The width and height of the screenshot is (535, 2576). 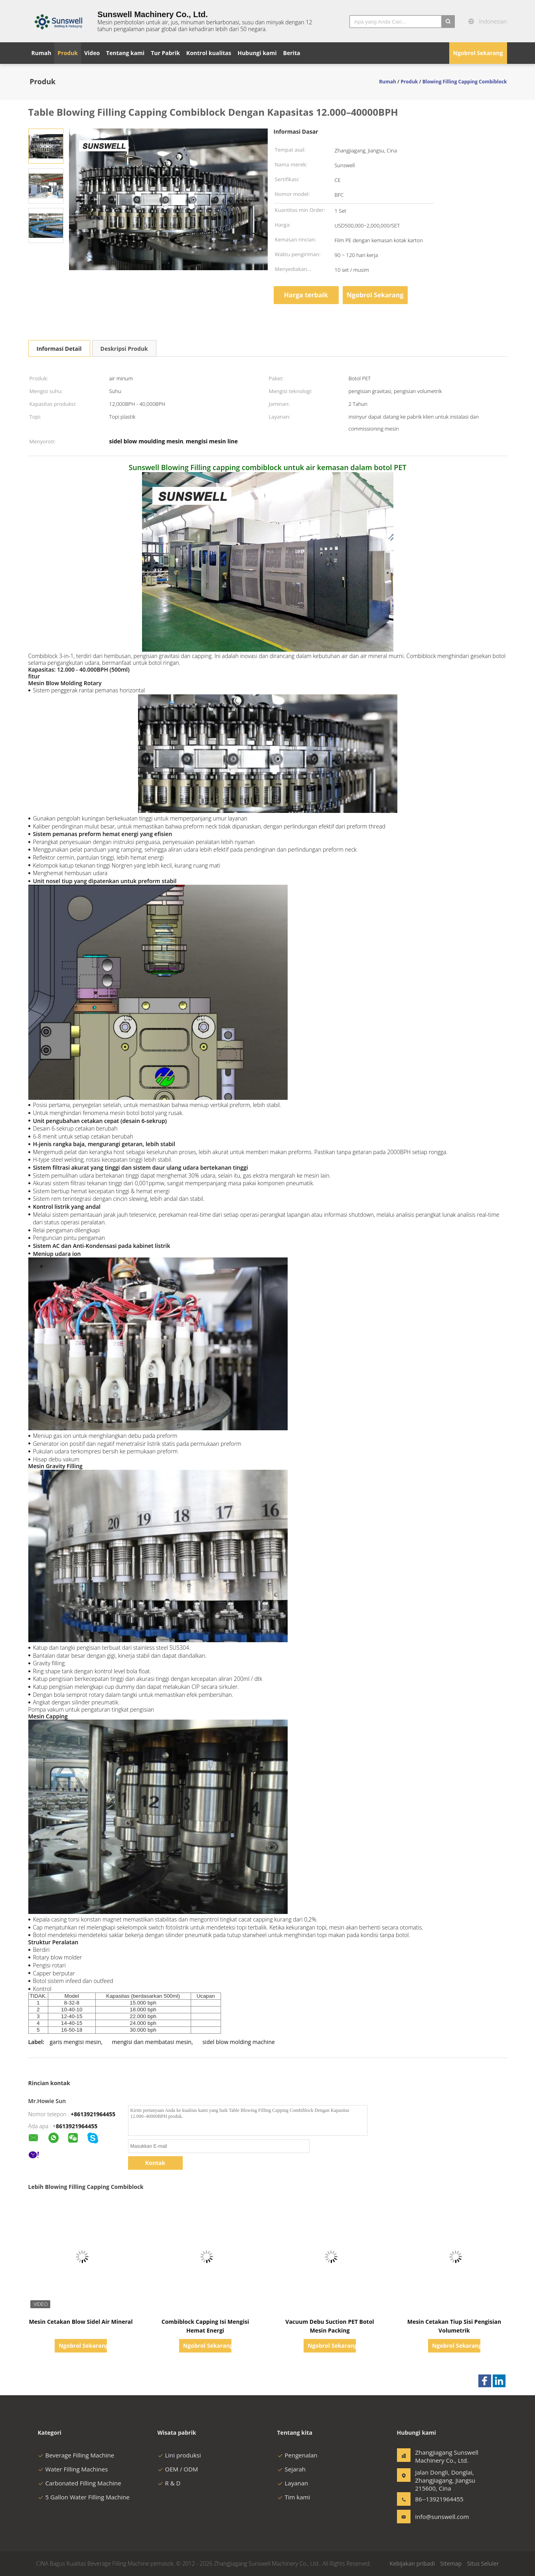 I want to click on 8613921964455, so click(x=76, y=2126).